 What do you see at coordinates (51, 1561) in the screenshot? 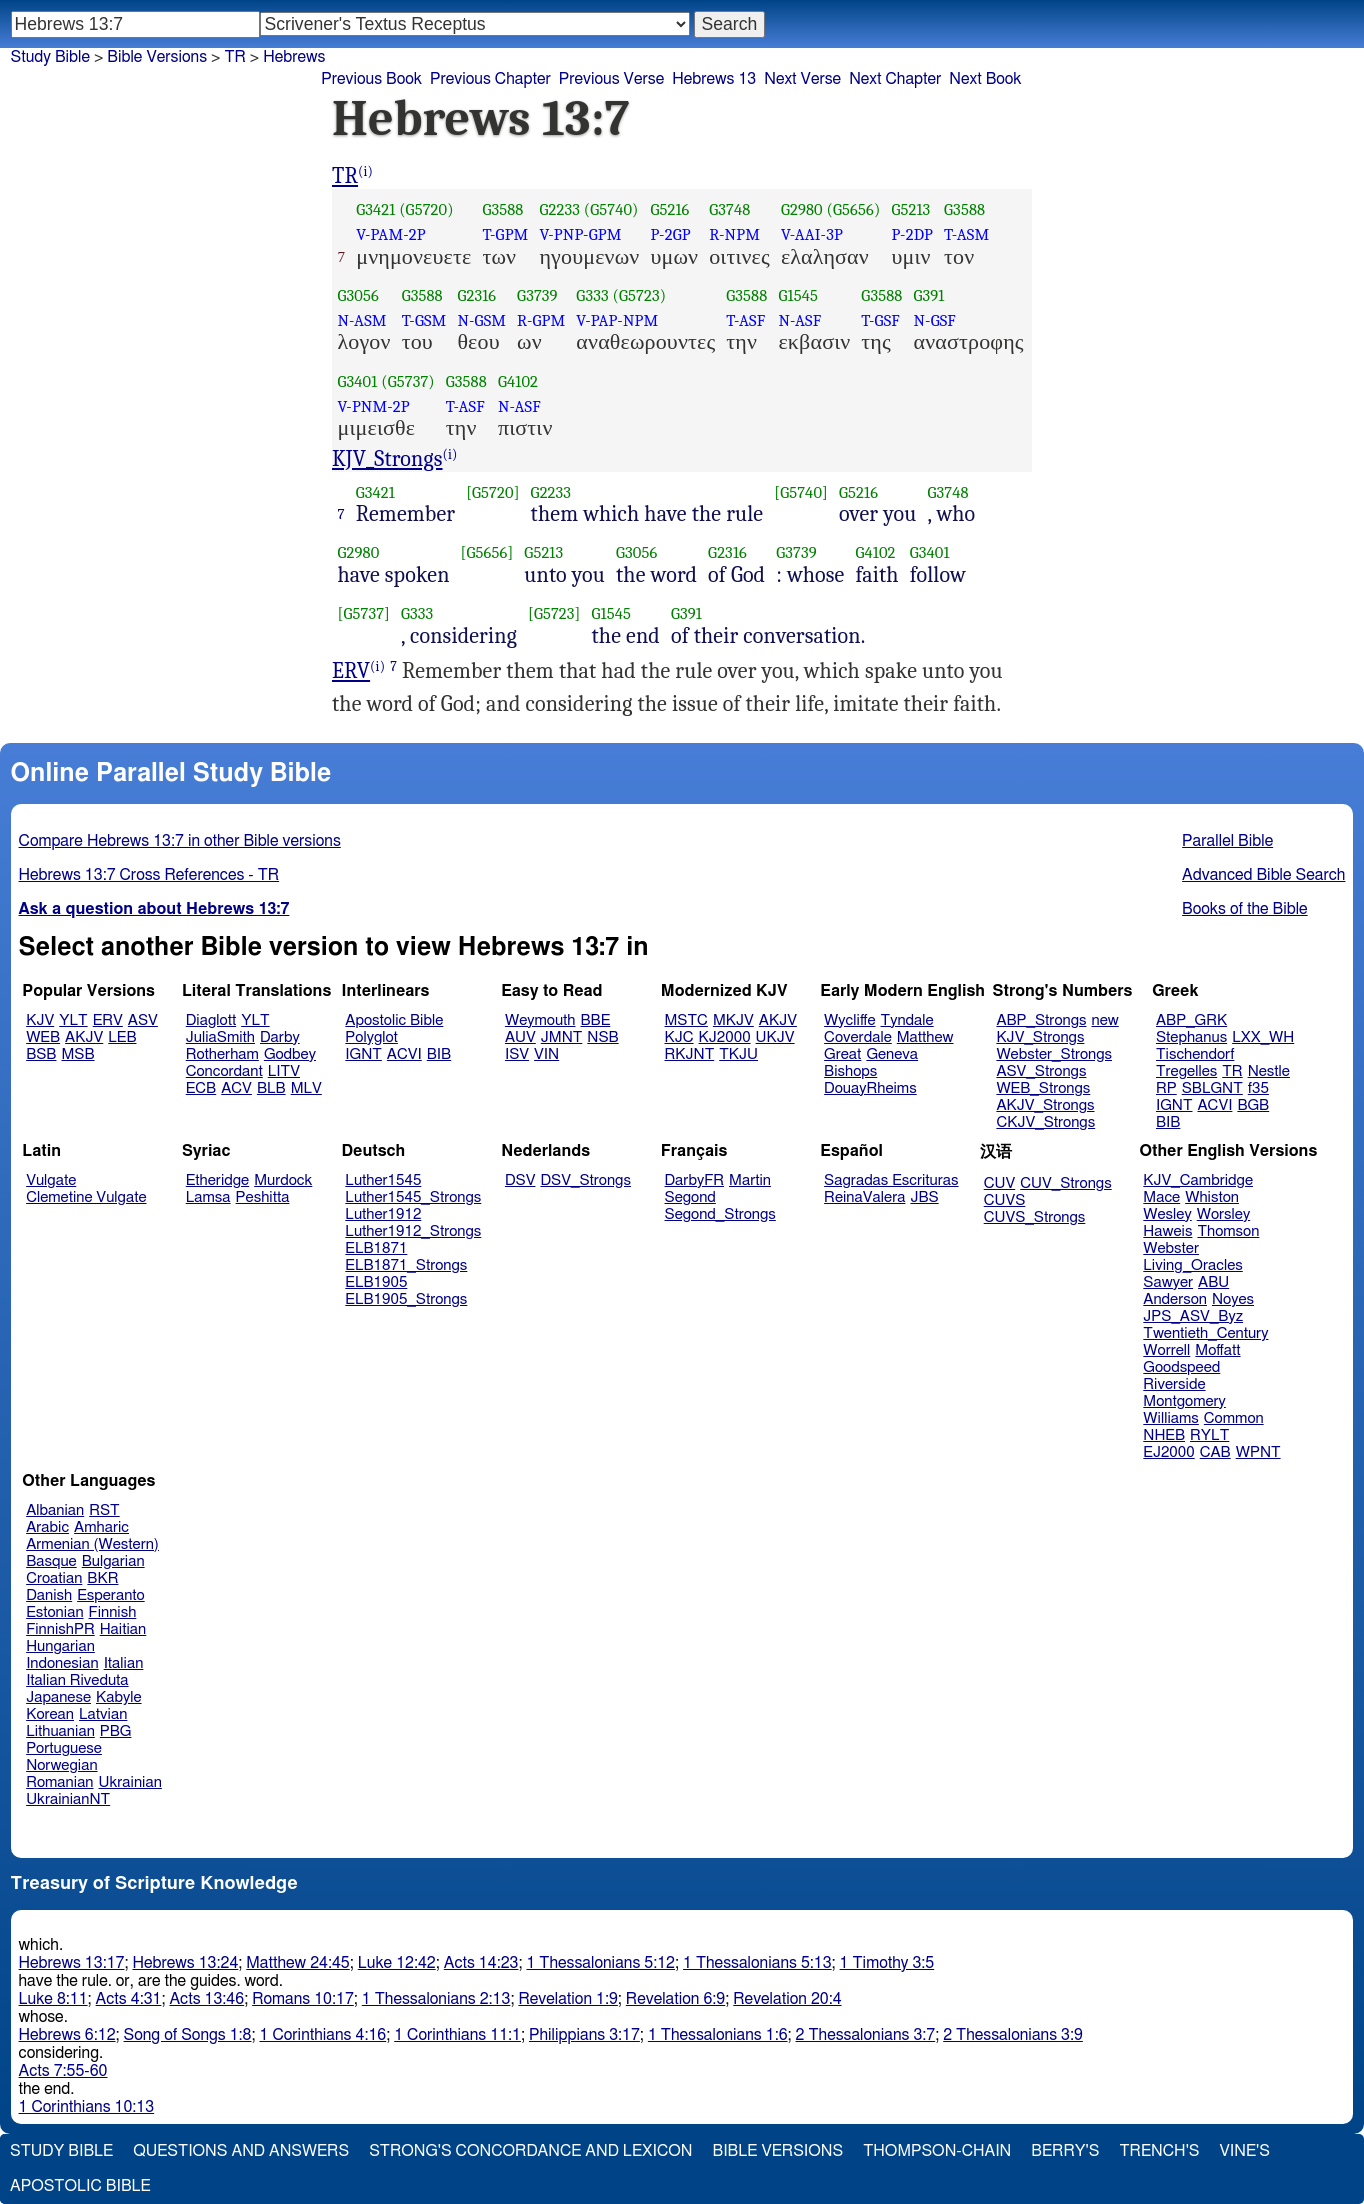
I see `Basque` at bounding box center [51, 1561].